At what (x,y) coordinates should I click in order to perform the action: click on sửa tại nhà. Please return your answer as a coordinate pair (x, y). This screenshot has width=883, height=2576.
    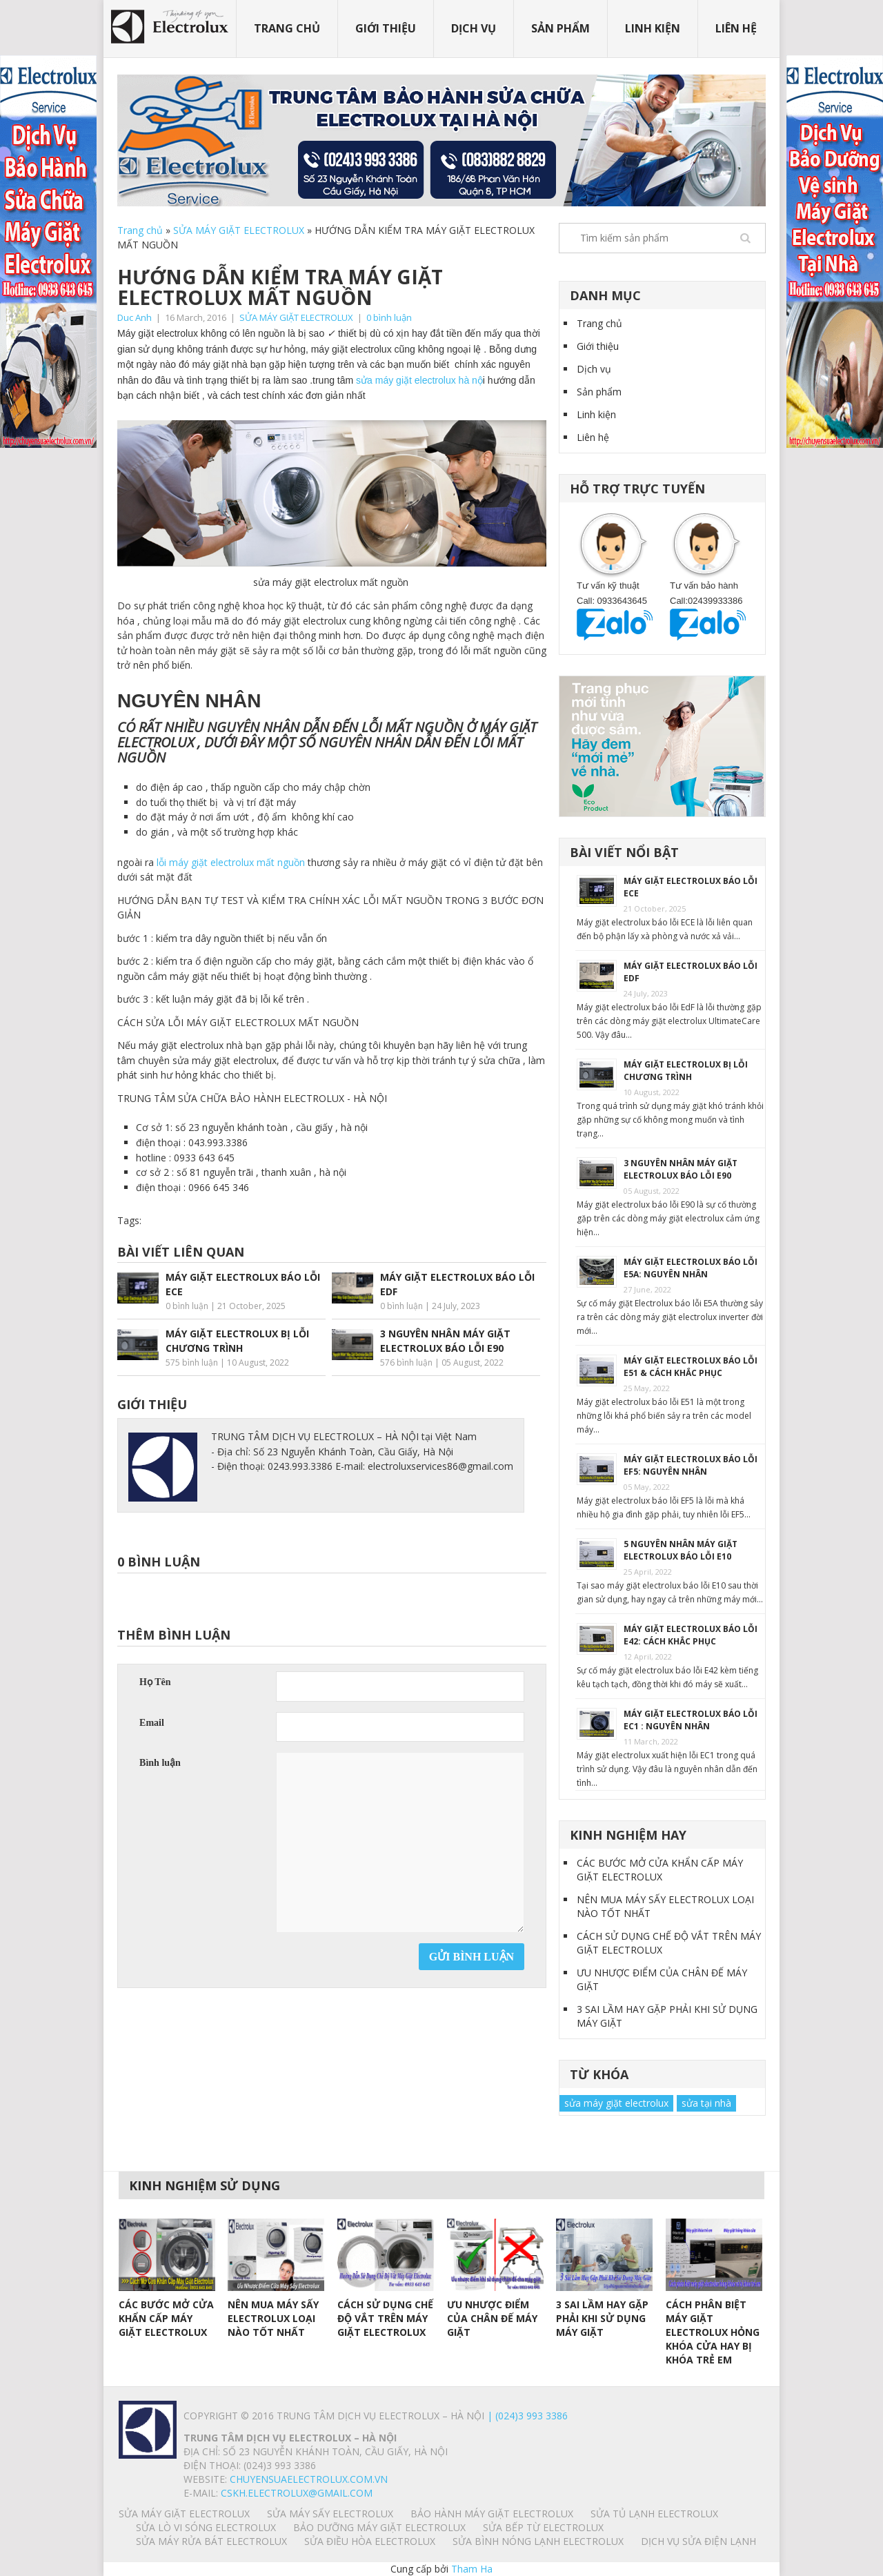
    Looking at the image, I should click on (706, 2103).